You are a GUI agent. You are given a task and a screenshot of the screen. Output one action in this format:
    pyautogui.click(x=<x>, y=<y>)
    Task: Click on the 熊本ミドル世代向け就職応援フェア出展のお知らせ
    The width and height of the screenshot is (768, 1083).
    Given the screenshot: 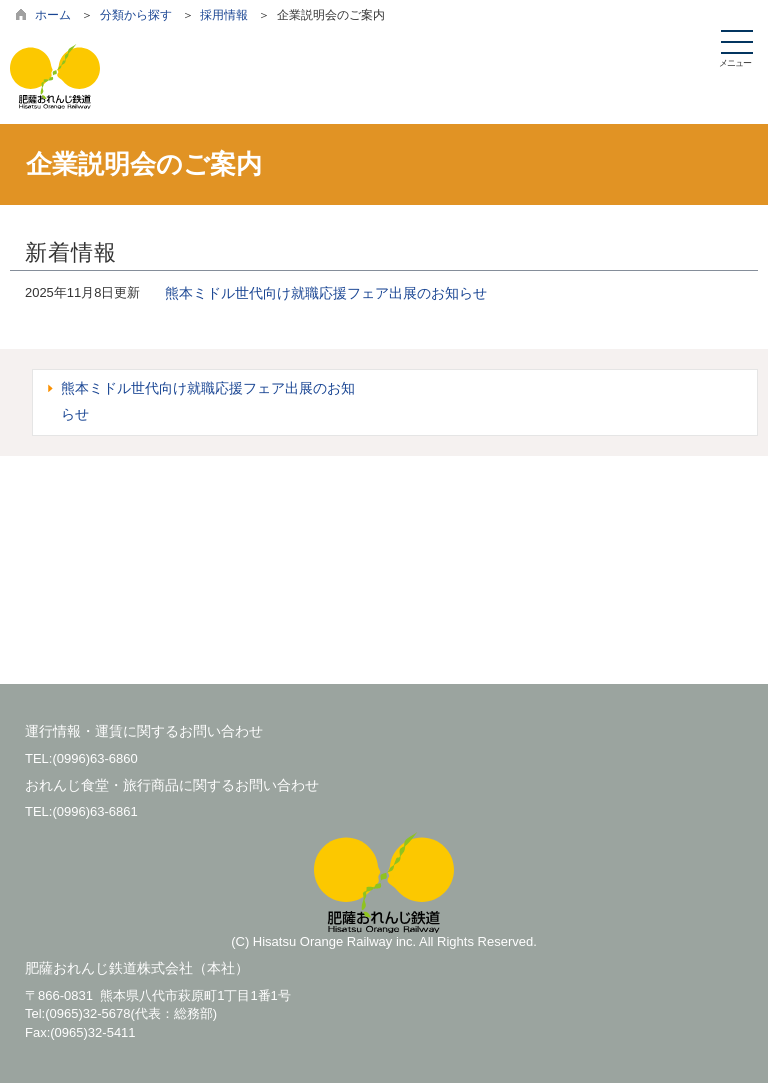 What is the action you would take?
    pyautogui.click(x=326, y=293)
    